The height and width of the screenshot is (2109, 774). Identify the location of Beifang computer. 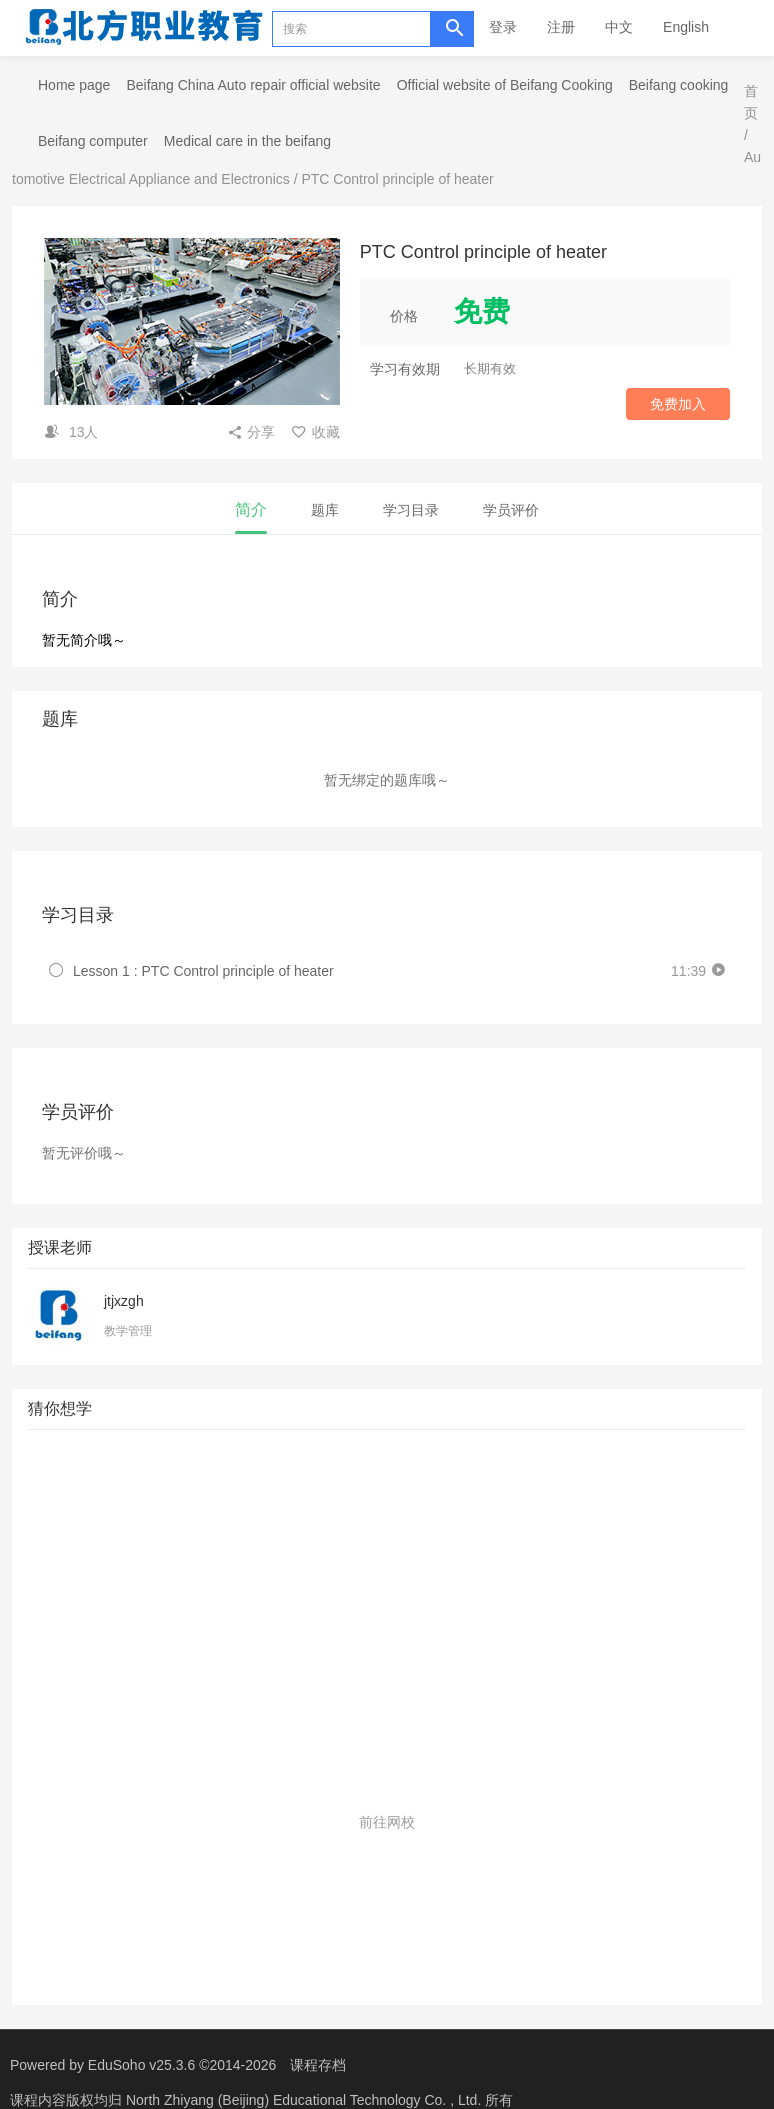
(93, 141).